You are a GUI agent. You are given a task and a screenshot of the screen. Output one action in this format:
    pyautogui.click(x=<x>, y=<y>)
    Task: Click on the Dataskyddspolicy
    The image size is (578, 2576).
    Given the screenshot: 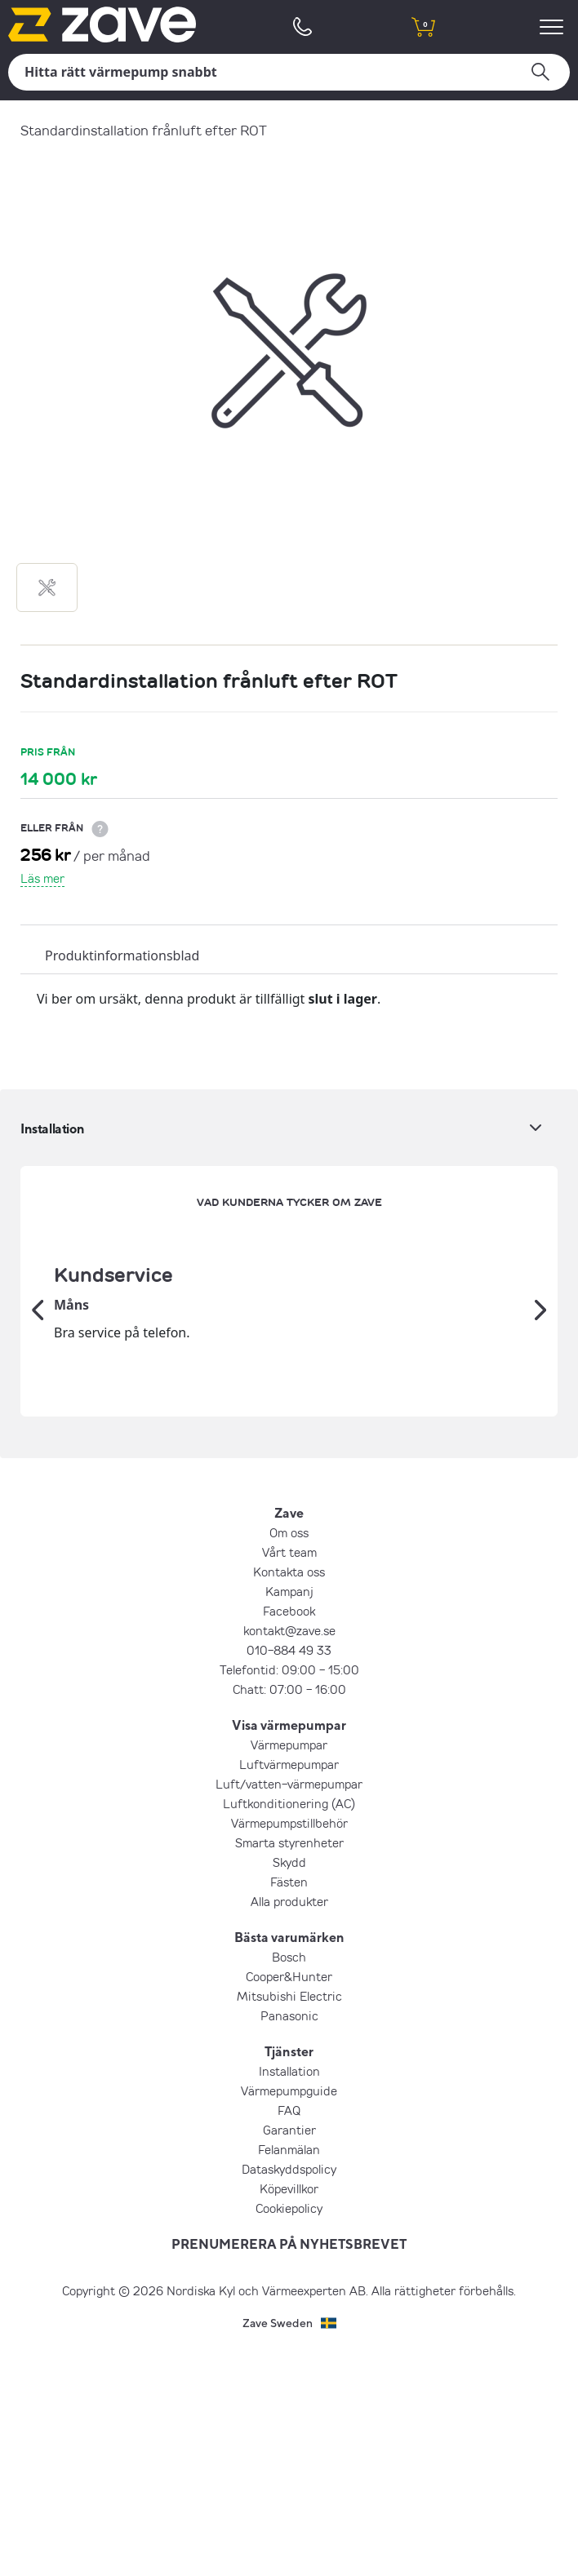 What is the action you would take?
    pyautogui.click(x=289, y=2401)
    